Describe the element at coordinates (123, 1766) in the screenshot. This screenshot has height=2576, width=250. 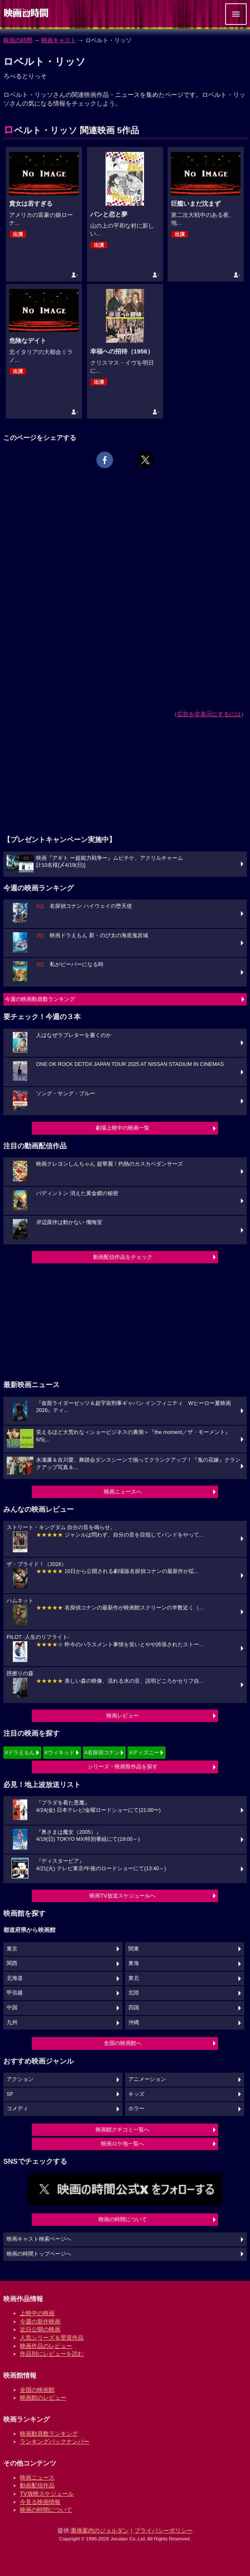
I see `シリーズ・映画祭作品を探す` at that location.